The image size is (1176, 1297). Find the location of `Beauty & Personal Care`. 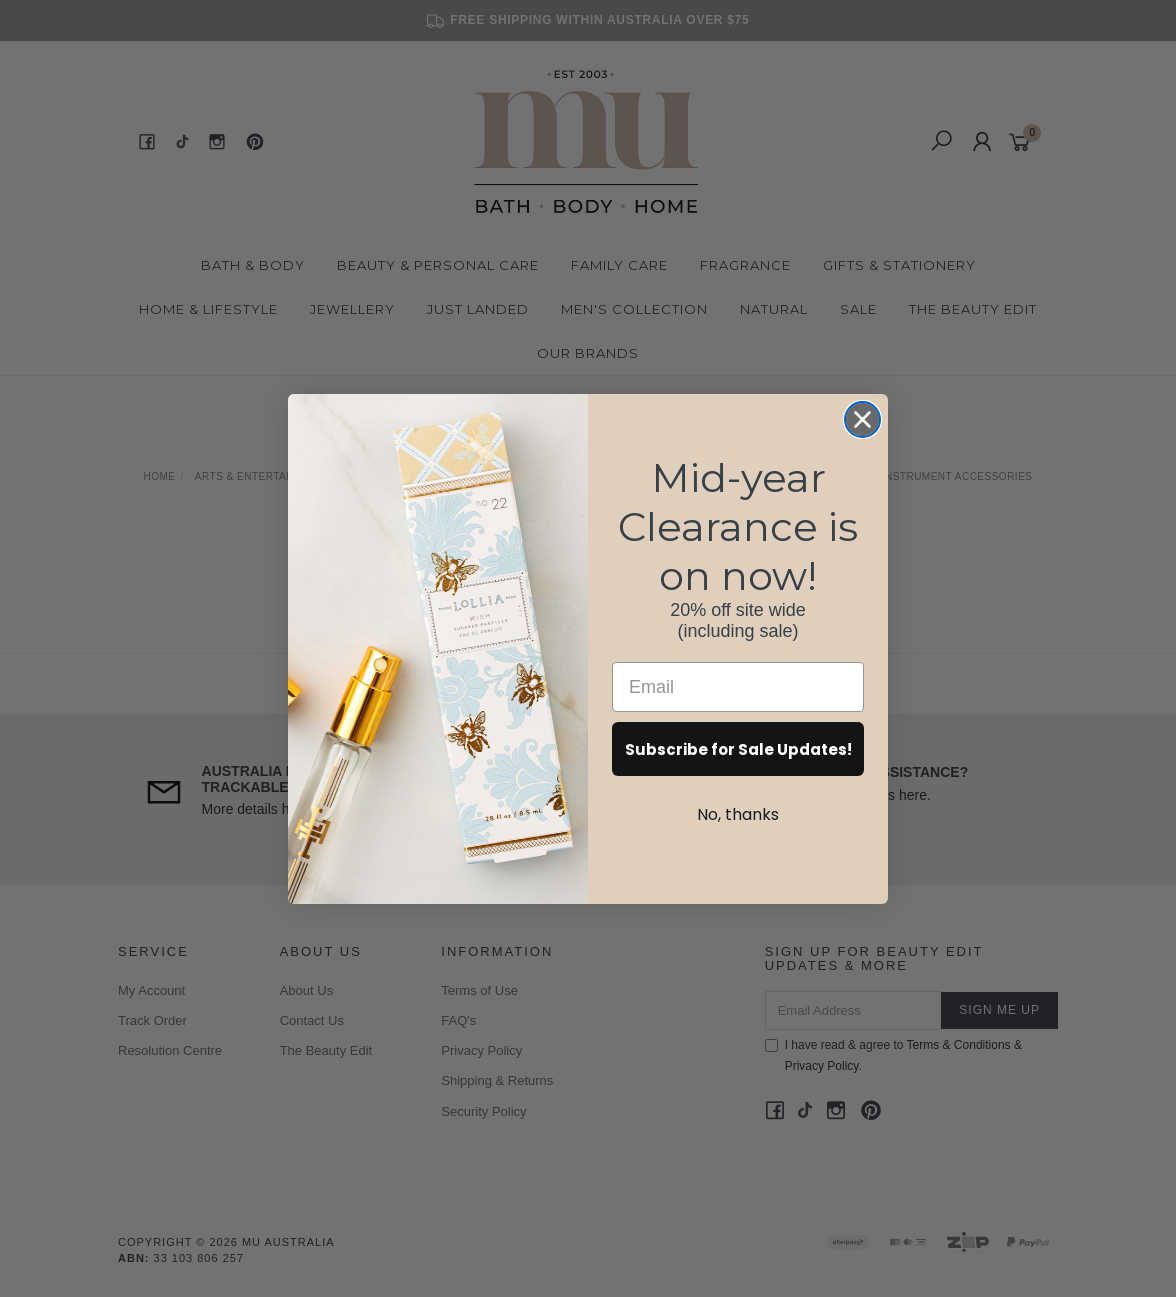

Beauty & Personal Care is located at coordinates (438, 265).